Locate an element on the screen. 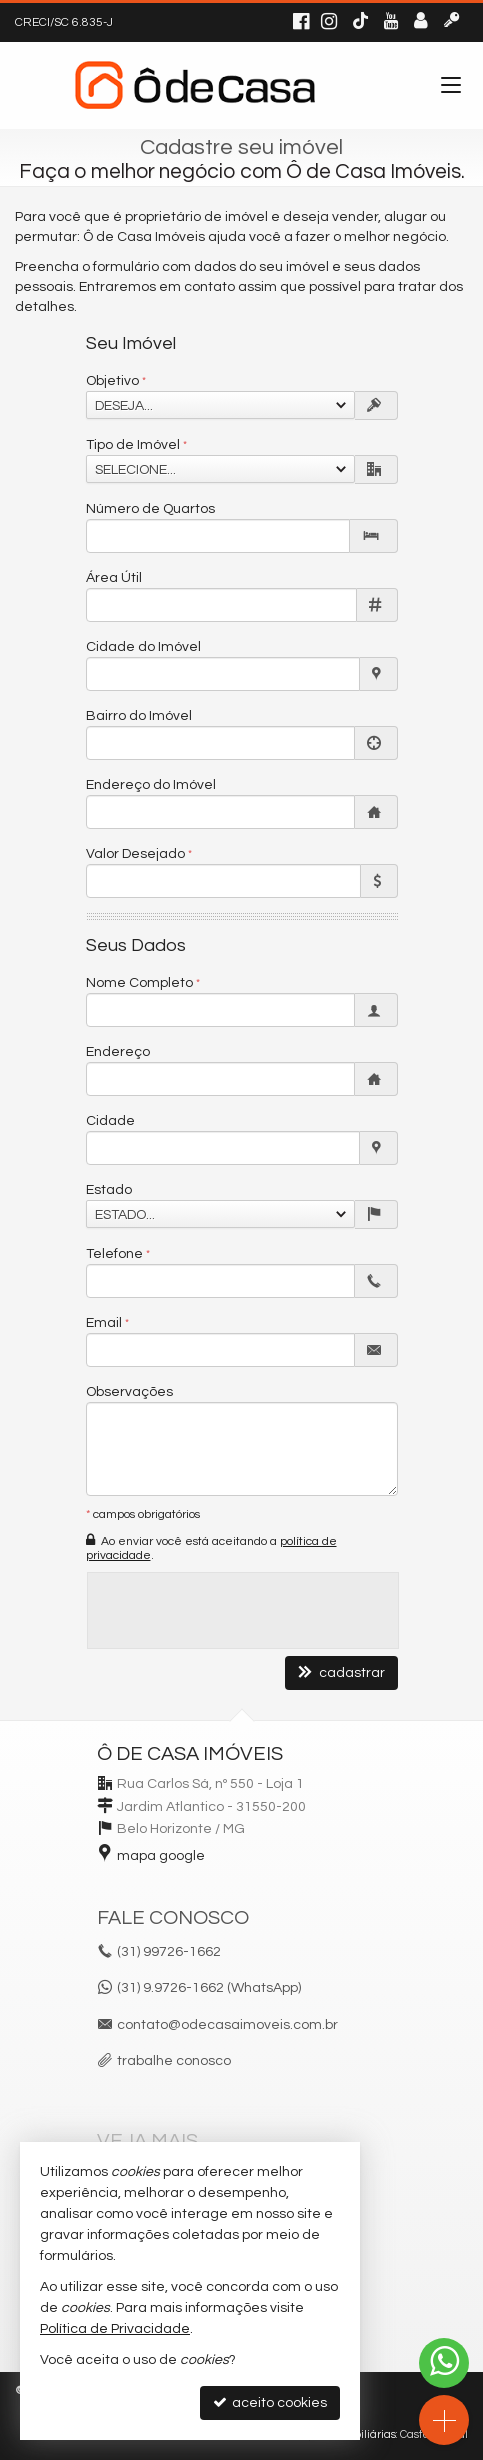 This screenshot has width=483, height=2460. contato@odecasaimoveis.com.br is located at coordinates (227, 2025).